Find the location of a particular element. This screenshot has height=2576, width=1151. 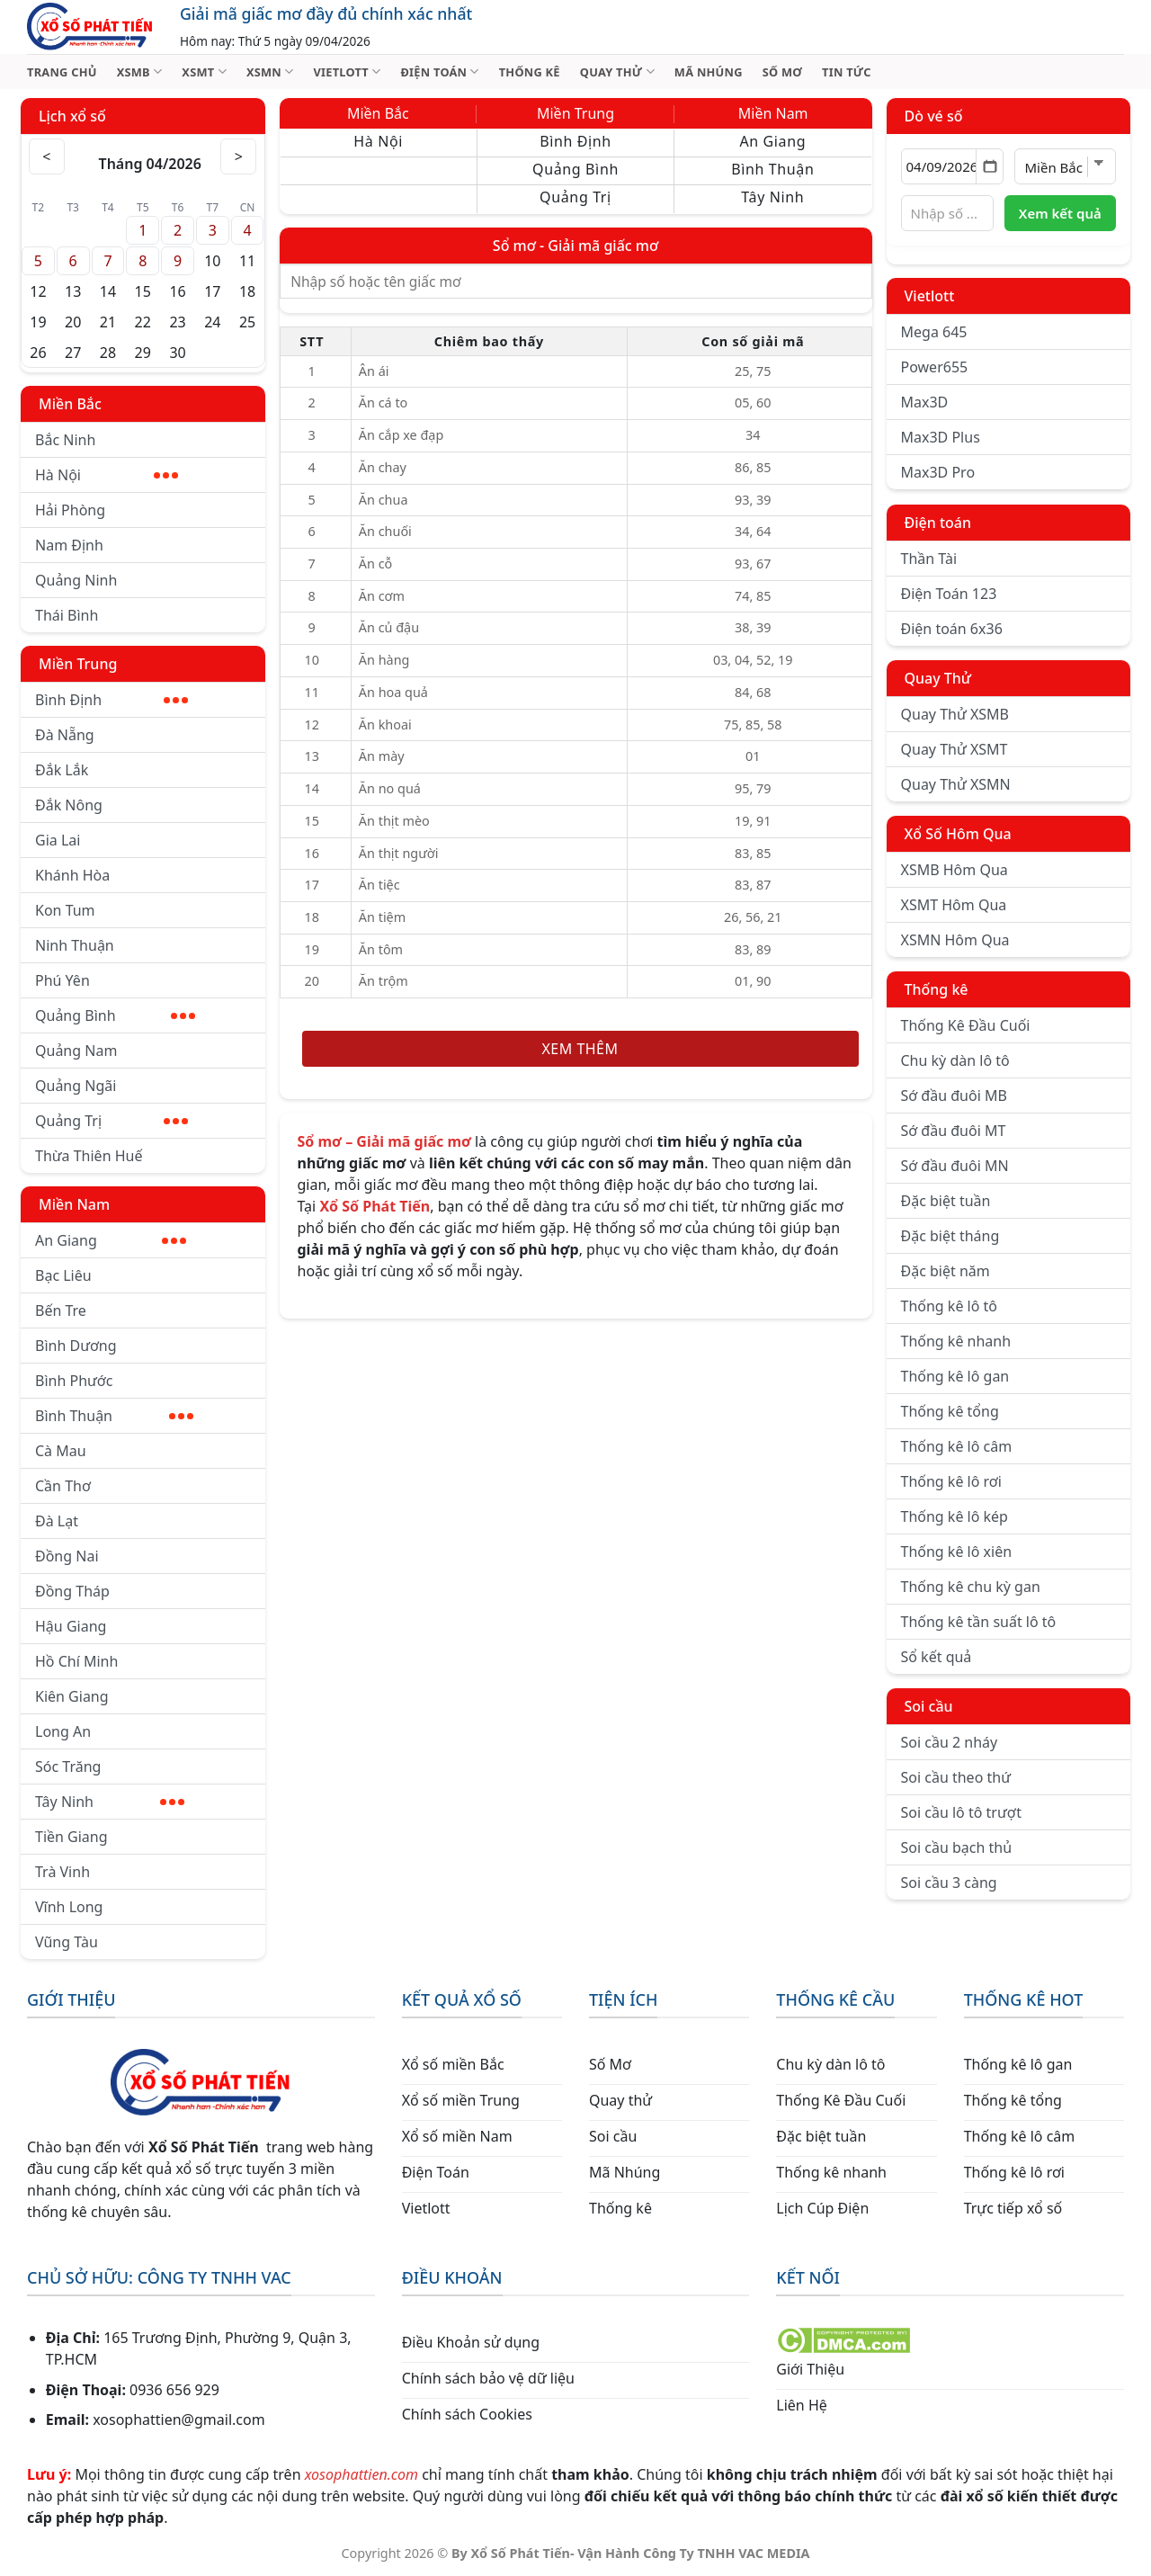

XSMN is located at coordinates (270, 71).